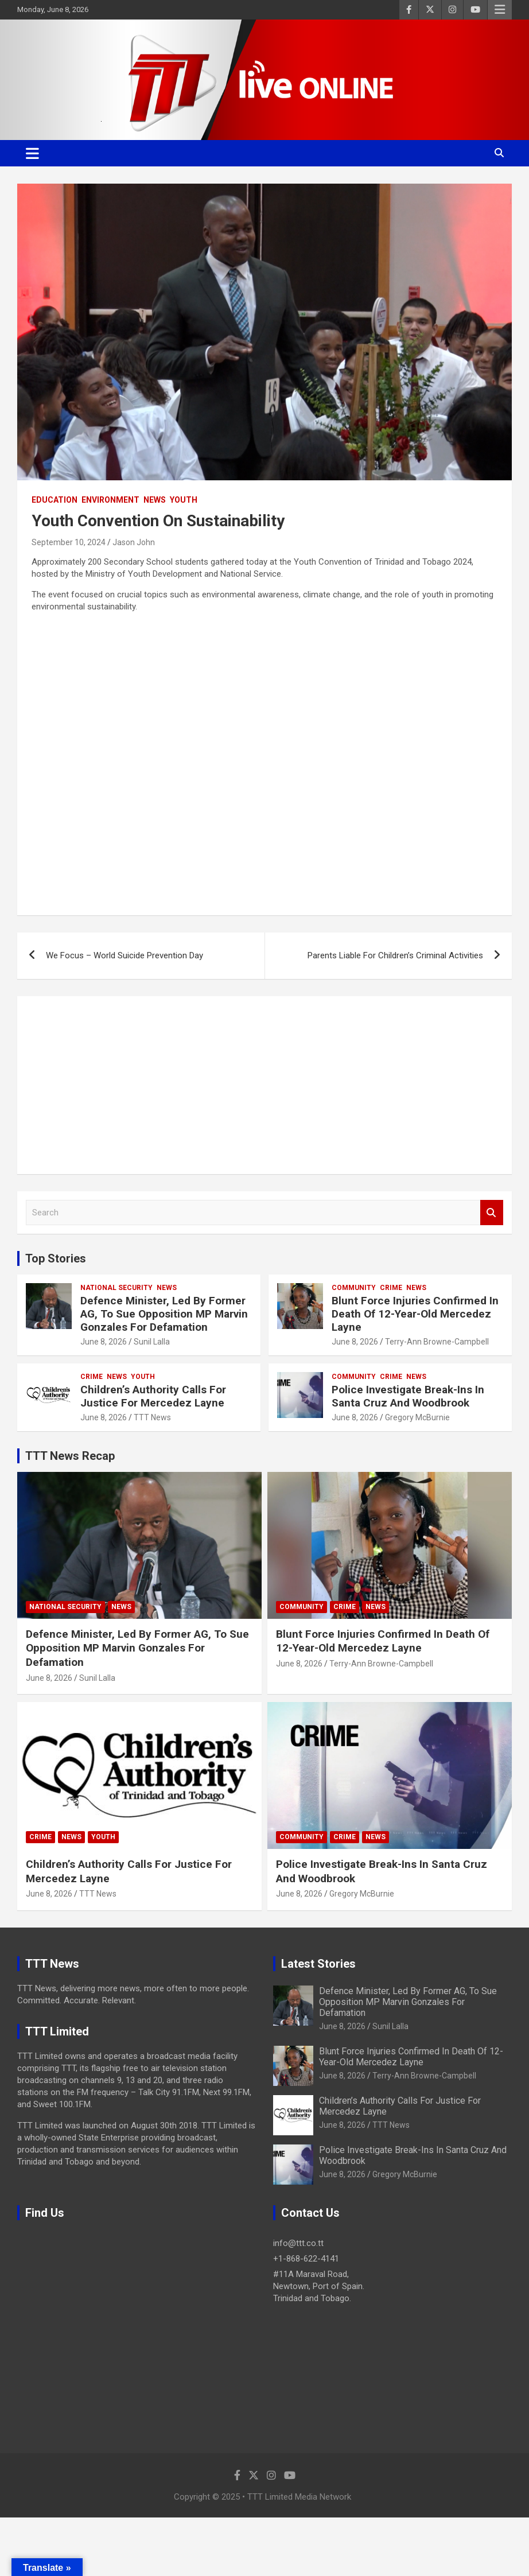 Image resolution: width=529 pixels, height=2576 pixels. I want to click on Crime, so click(391, 1288).